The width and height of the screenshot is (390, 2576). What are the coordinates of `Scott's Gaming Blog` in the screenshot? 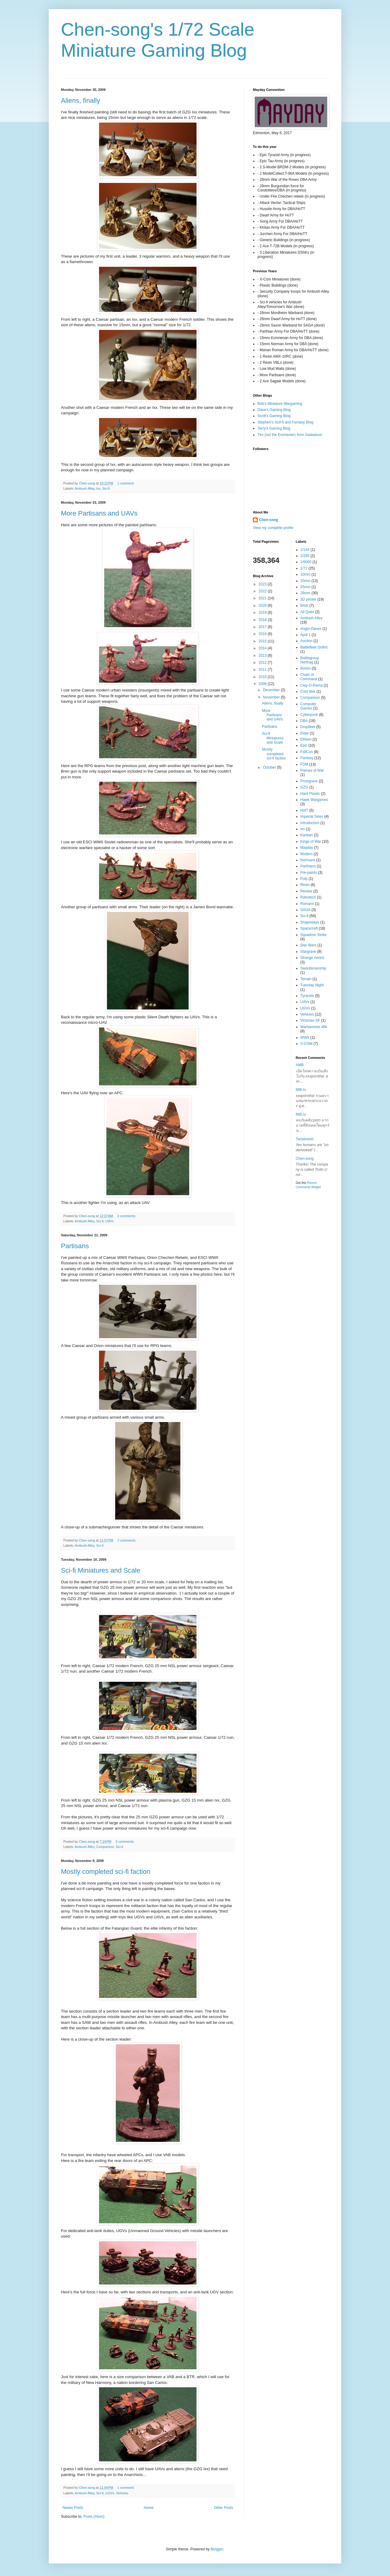 It's located at (273, 416).